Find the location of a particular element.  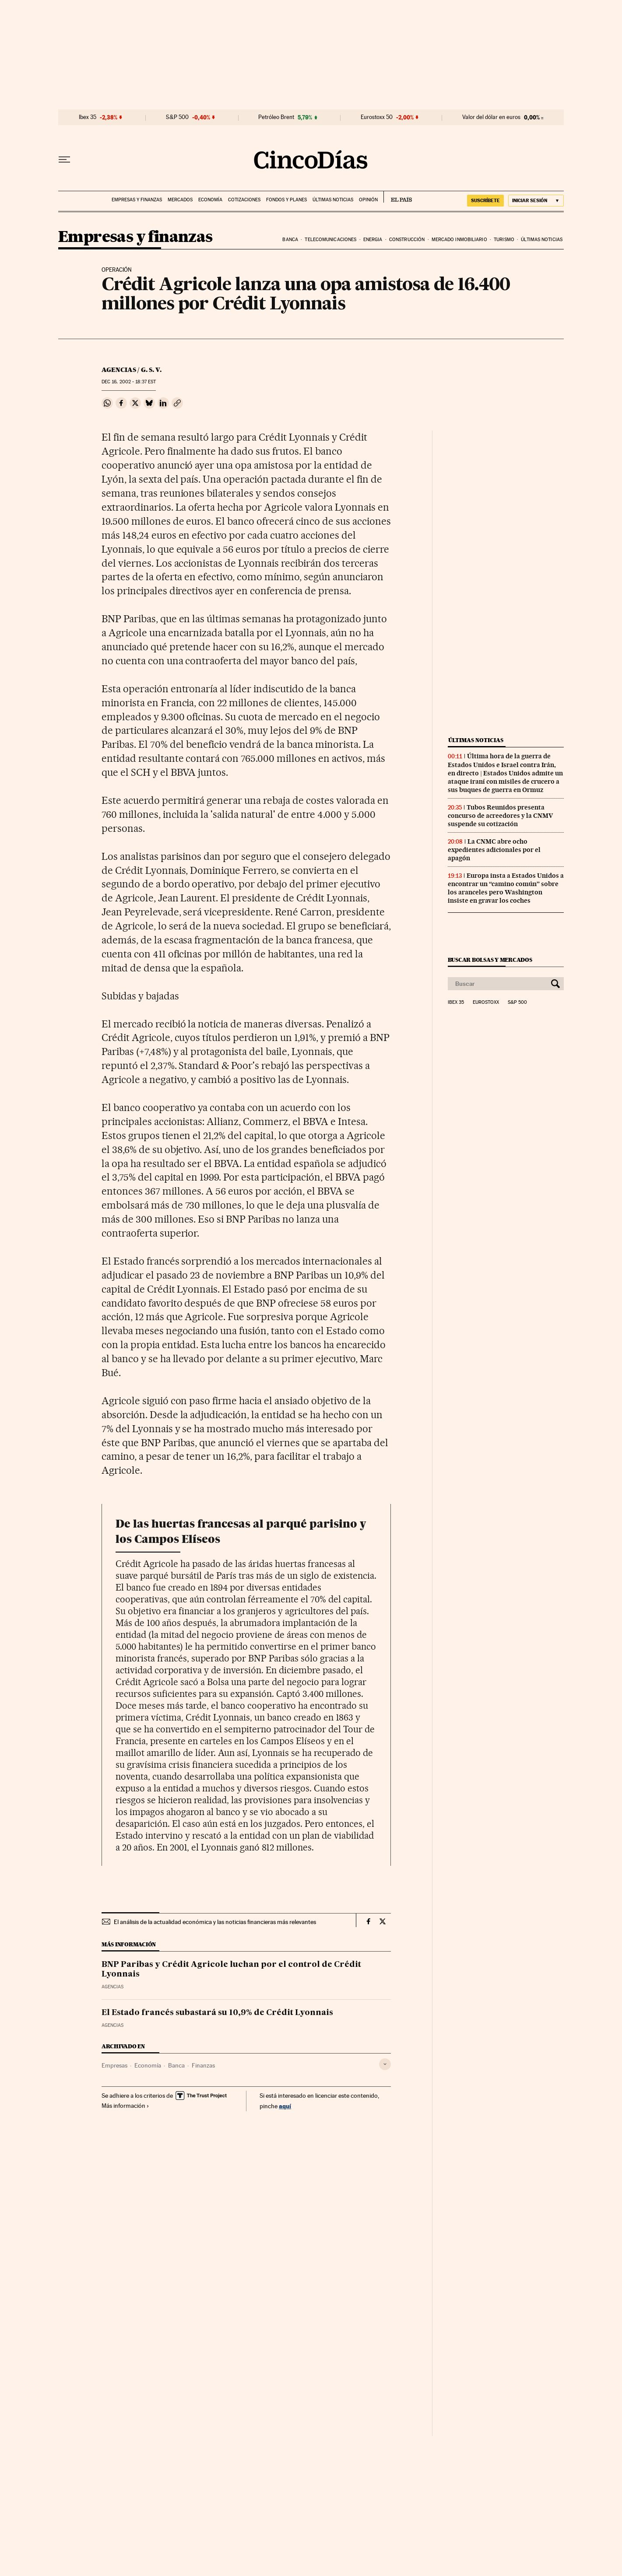

Más información is located at coordinates (125, 2105).